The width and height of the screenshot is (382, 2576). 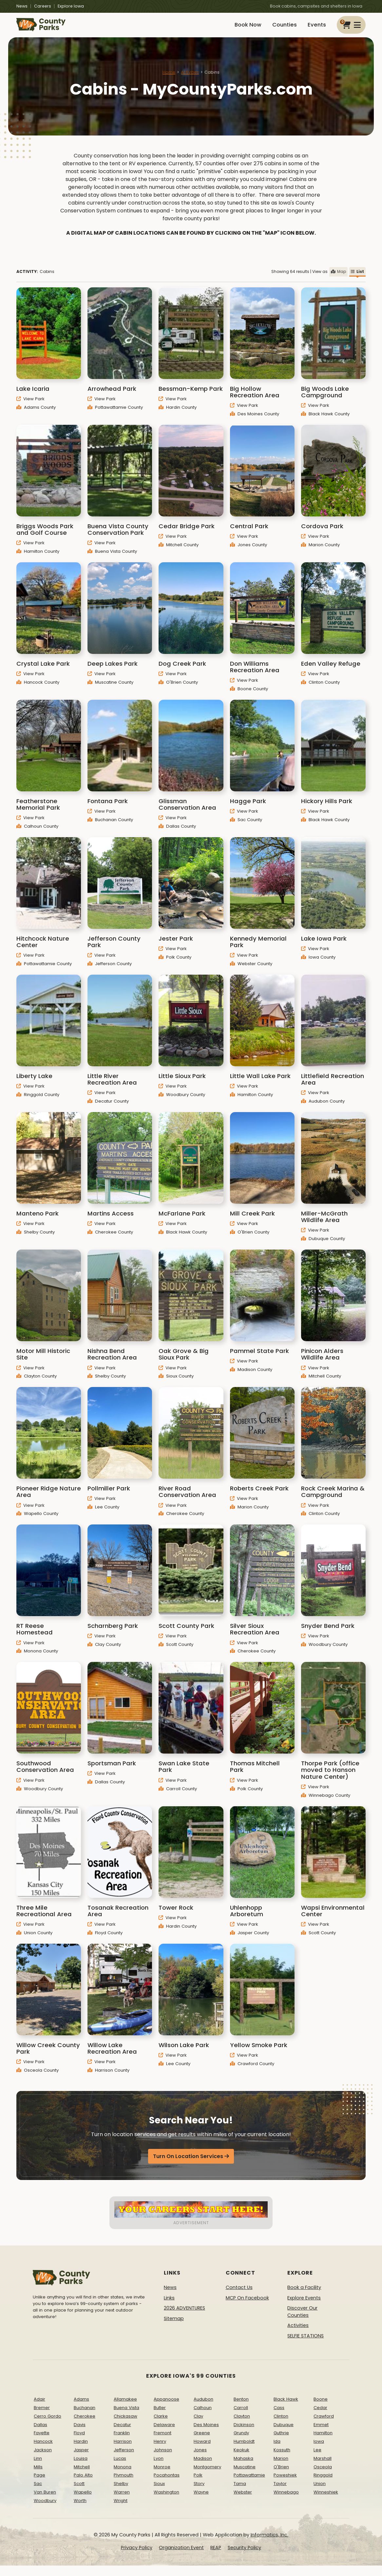 I want to click on Iowa County, so click(x=318, y=965).